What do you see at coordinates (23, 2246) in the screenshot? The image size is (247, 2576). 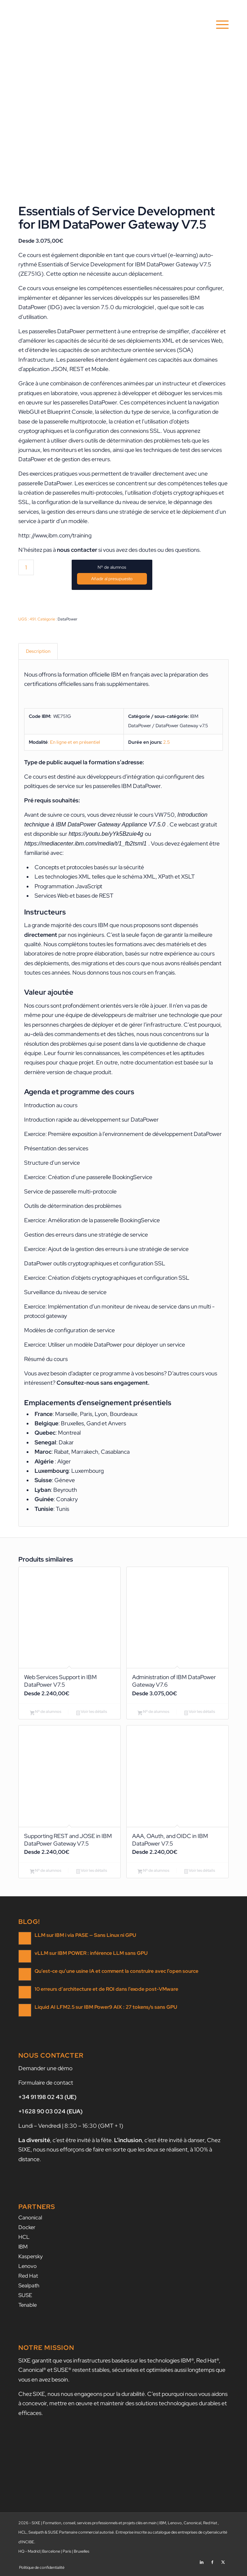 I see `IBM` at bounding box center [23, 2246].